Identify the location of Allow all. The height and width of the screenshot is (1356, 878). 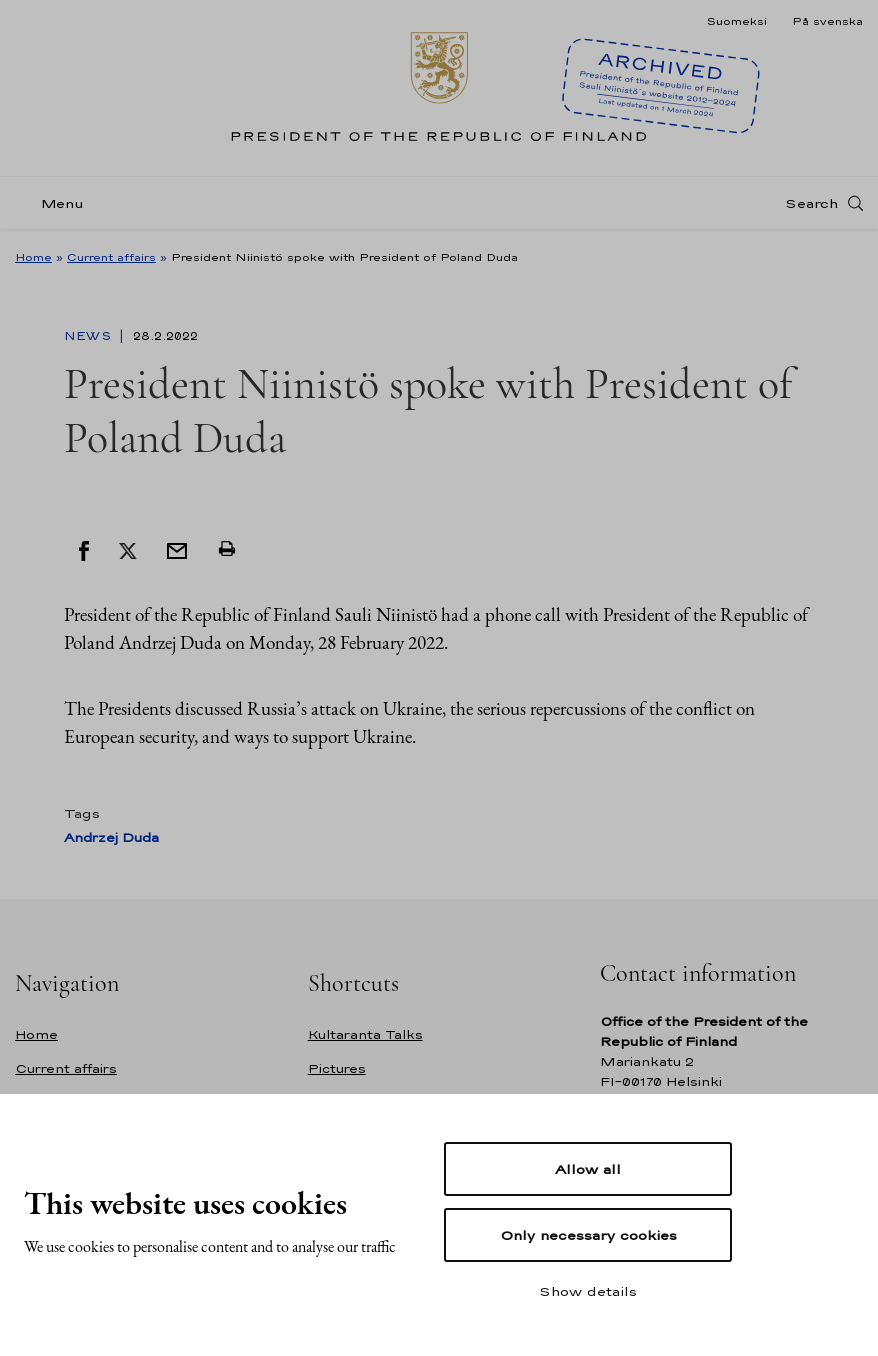
(588, 1169).